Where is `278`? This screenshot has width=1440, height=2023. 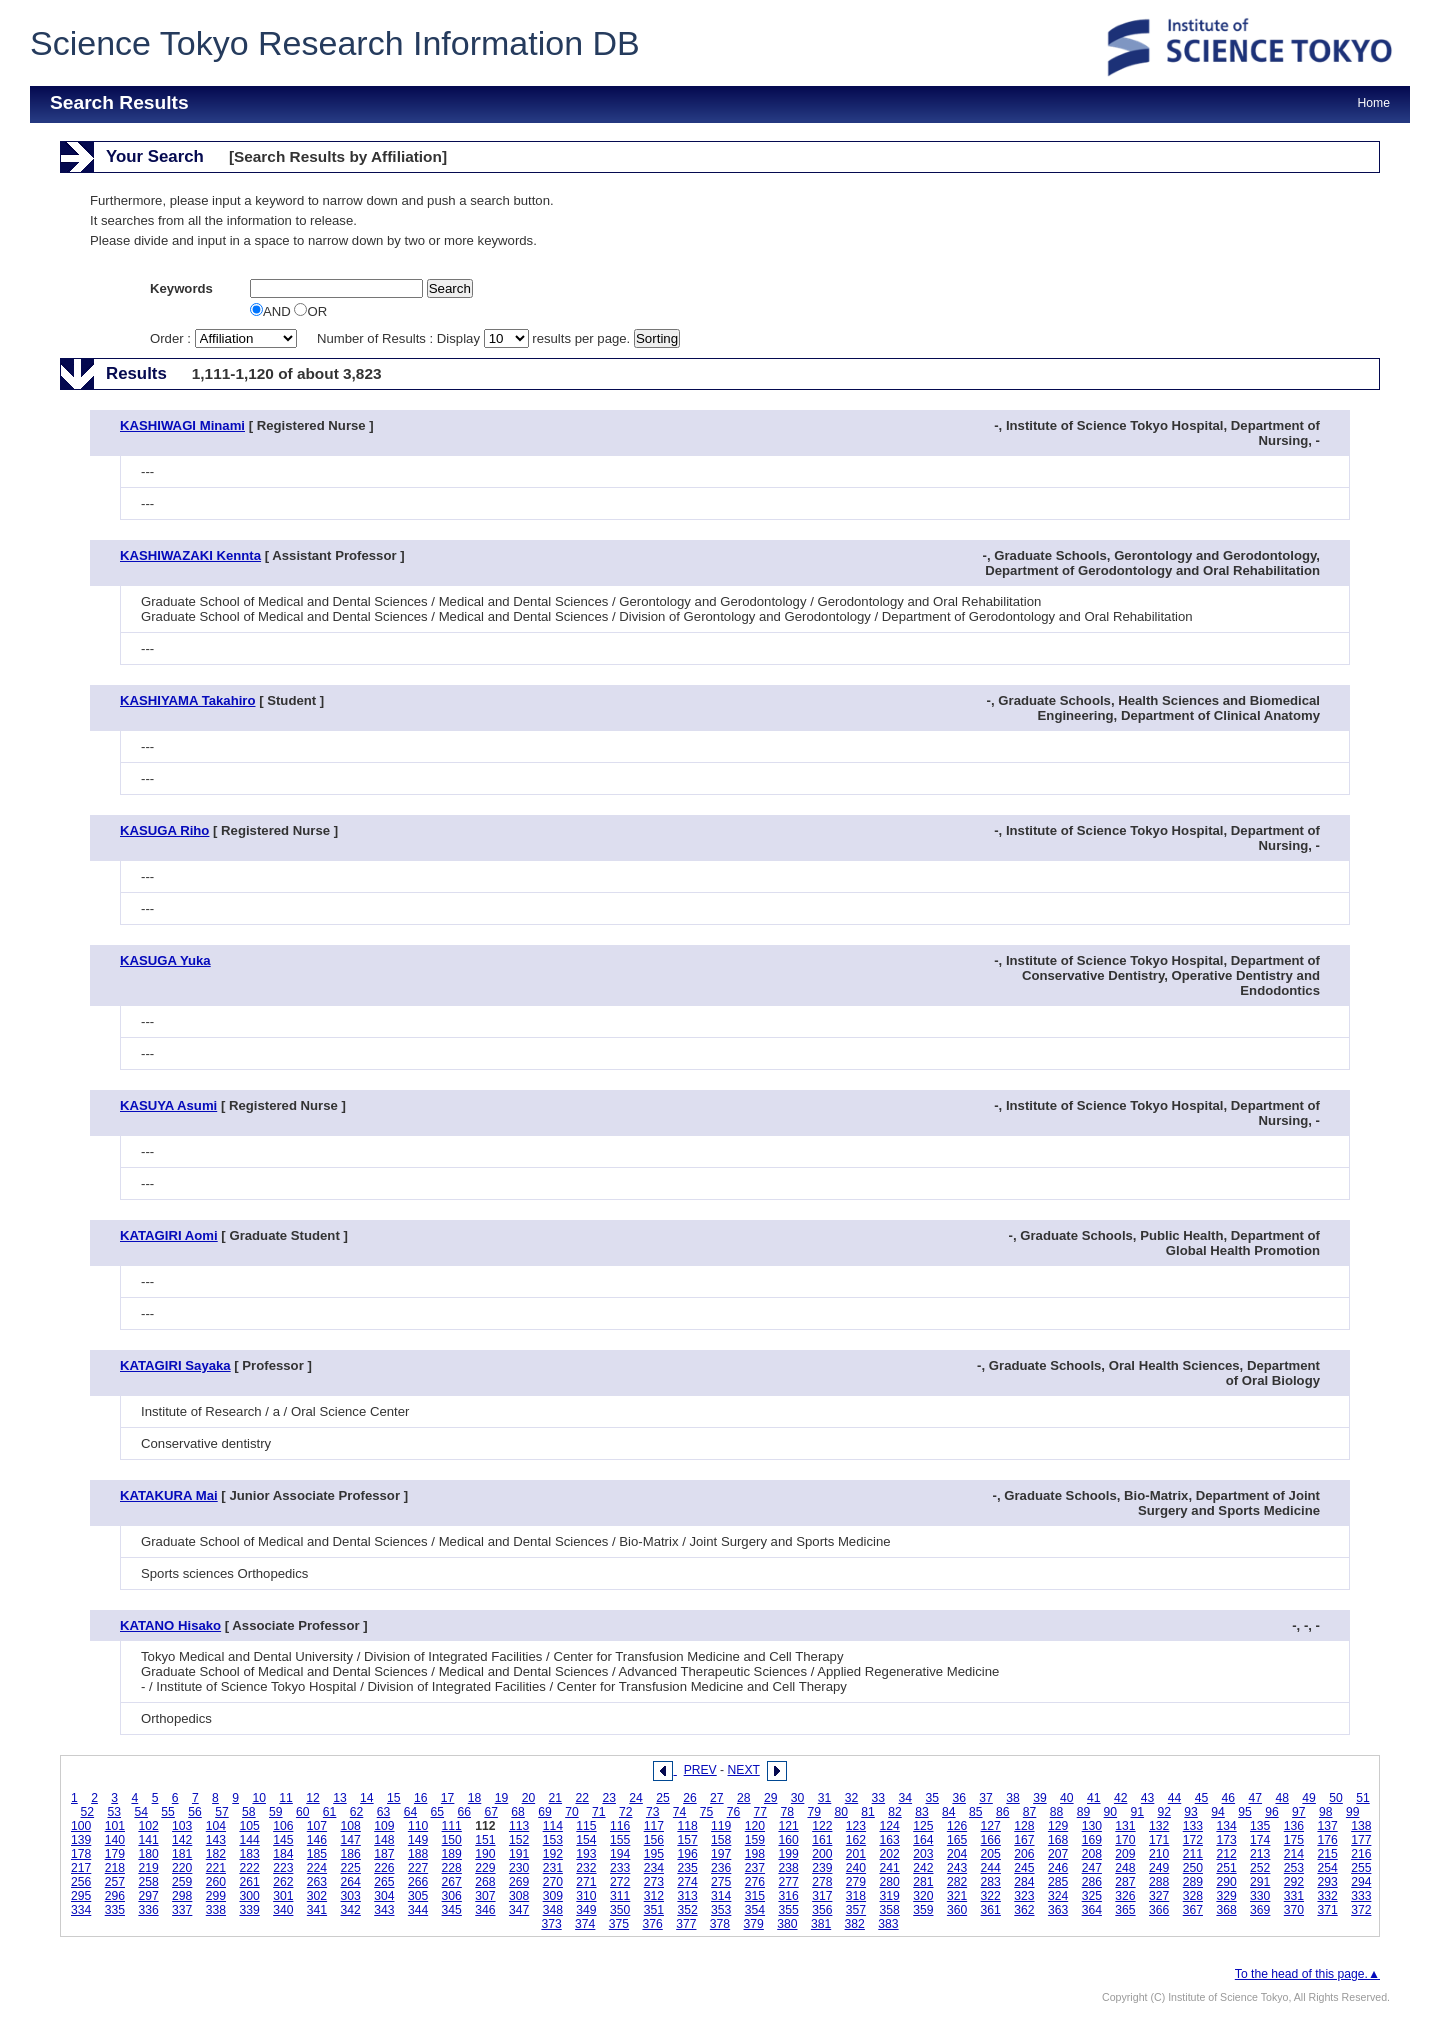
278 is located at coordinates (822, 1882).